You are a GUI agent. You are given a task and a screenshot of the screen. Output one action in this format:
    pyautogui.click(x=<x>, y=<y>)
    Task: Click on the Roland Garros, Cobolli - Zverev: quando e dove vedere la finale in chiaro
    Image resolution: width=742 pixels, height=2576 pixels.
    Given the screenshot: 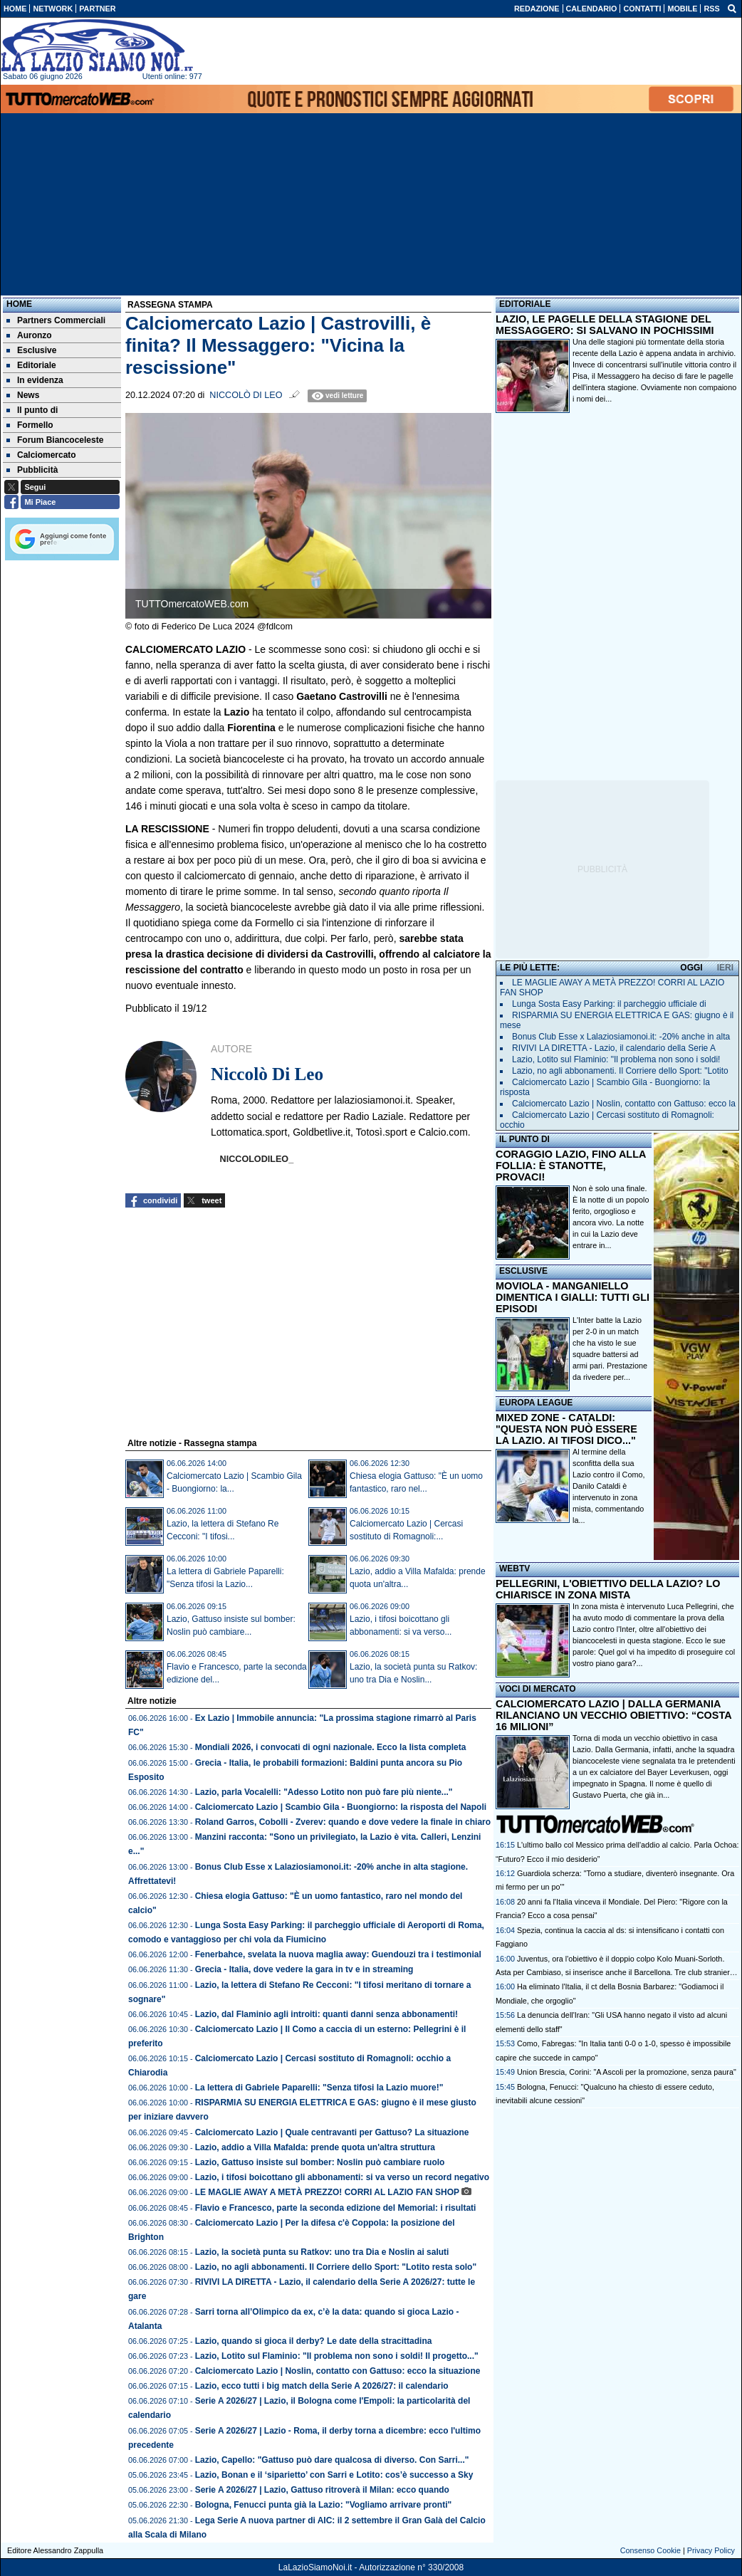 What is the action you would take?
    pyautogui.click(x=343, y=1822)
    